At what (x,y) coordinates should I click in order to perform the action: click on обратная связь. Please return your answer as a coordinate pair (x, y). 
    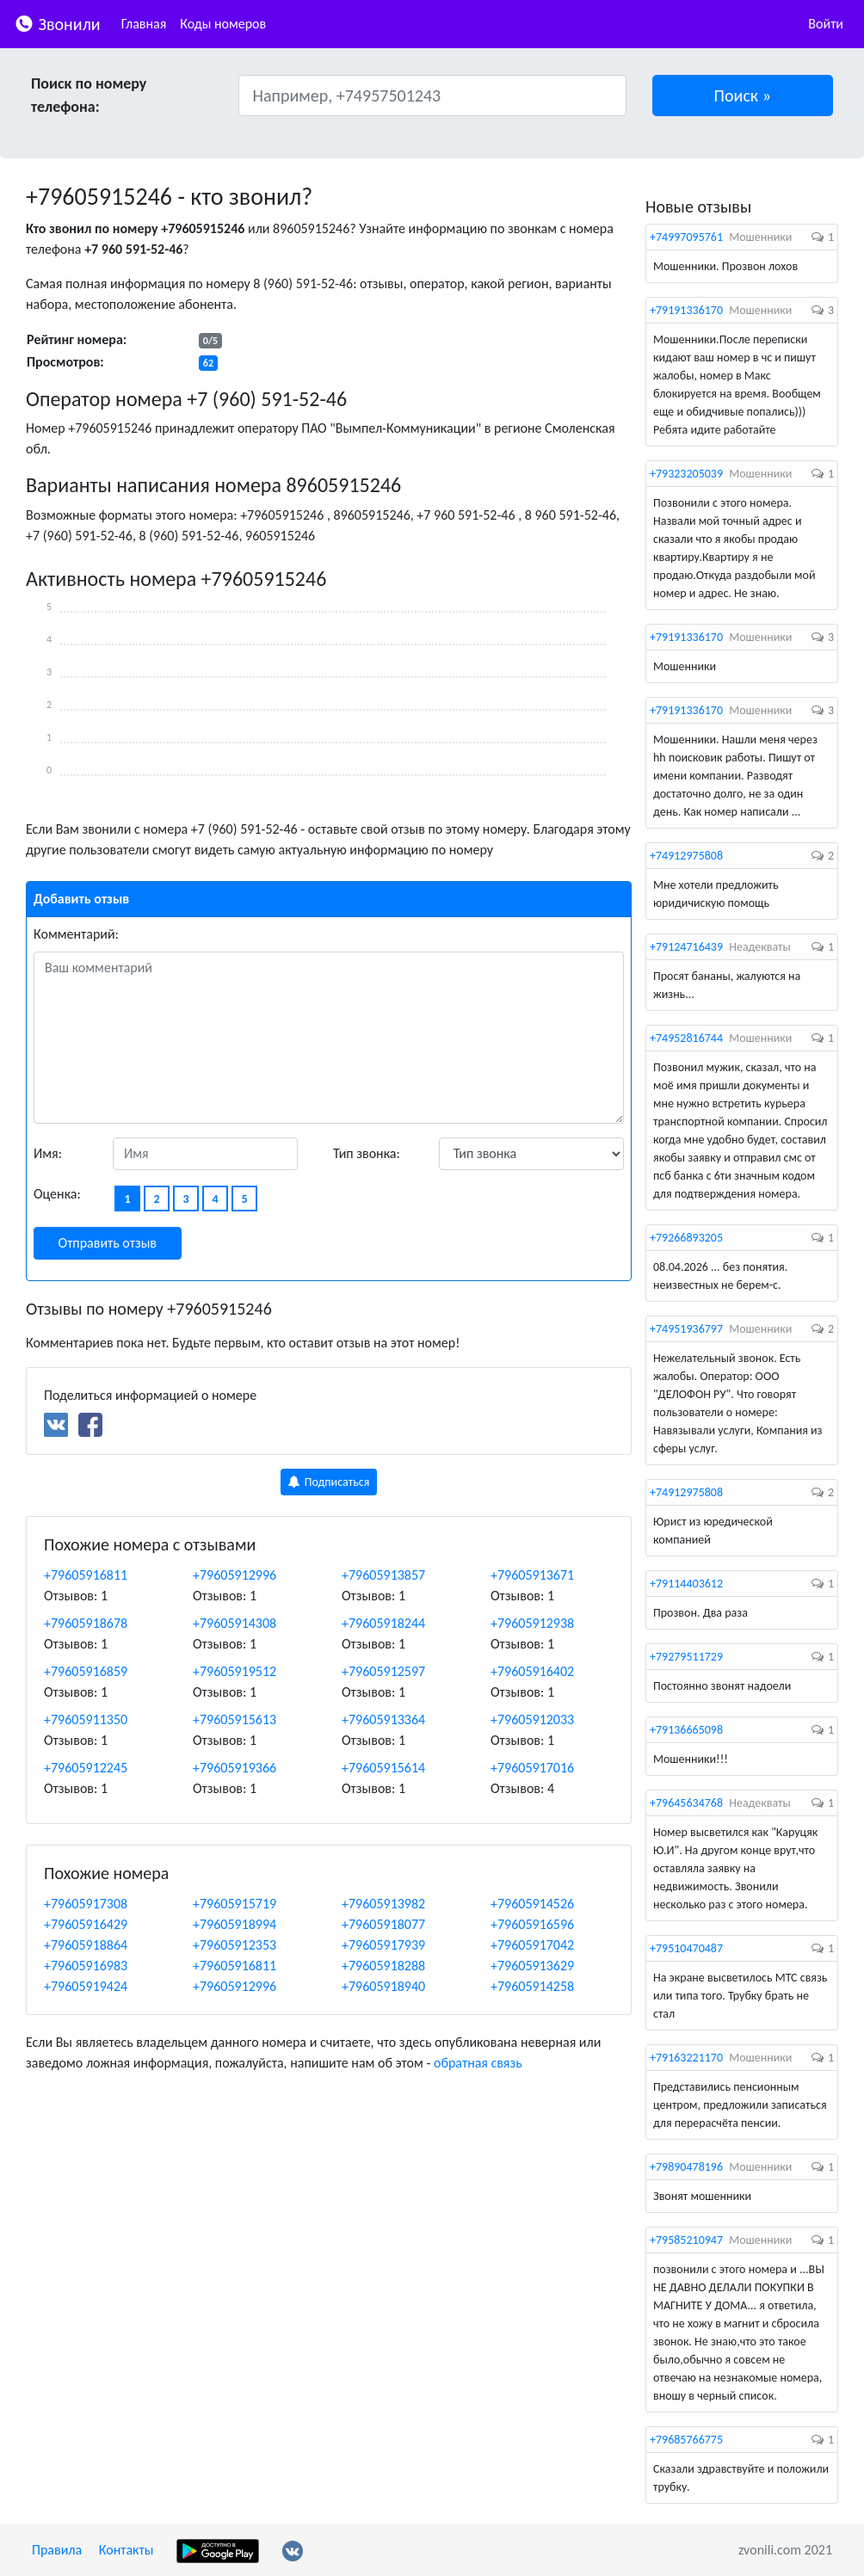
    Looking at the image, I should click on (478, 2063).